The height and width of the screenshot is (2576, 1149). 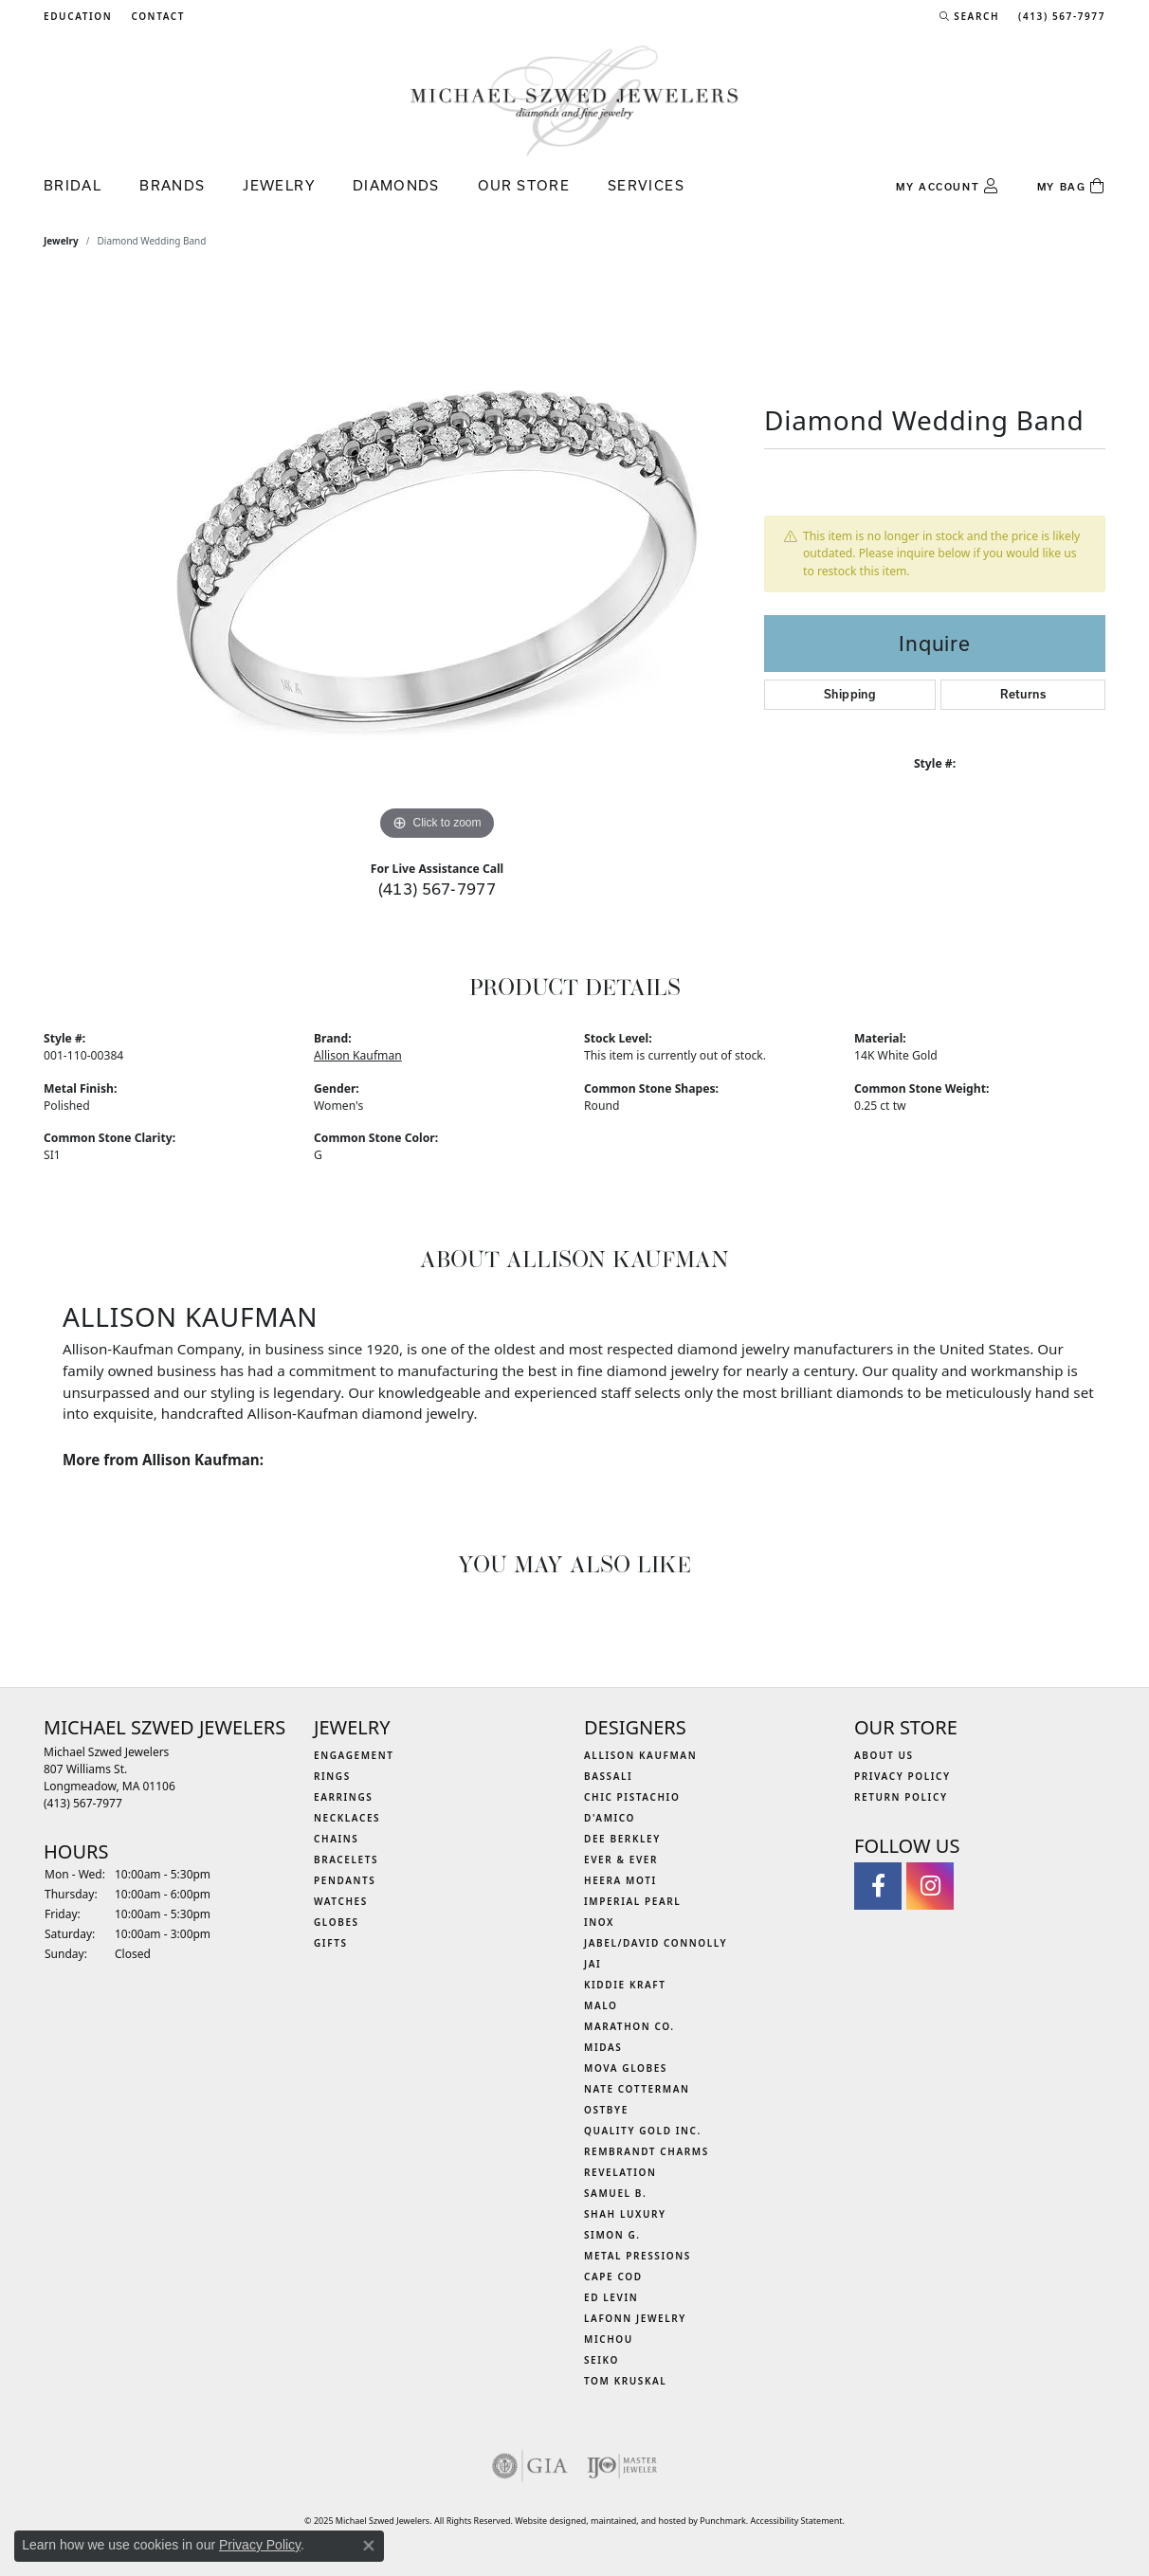 What do you see at coordinates (637, 2255) in the screenshot?
I see `Metal Pressions [menuitem]` at bounding box center [637, 2255].